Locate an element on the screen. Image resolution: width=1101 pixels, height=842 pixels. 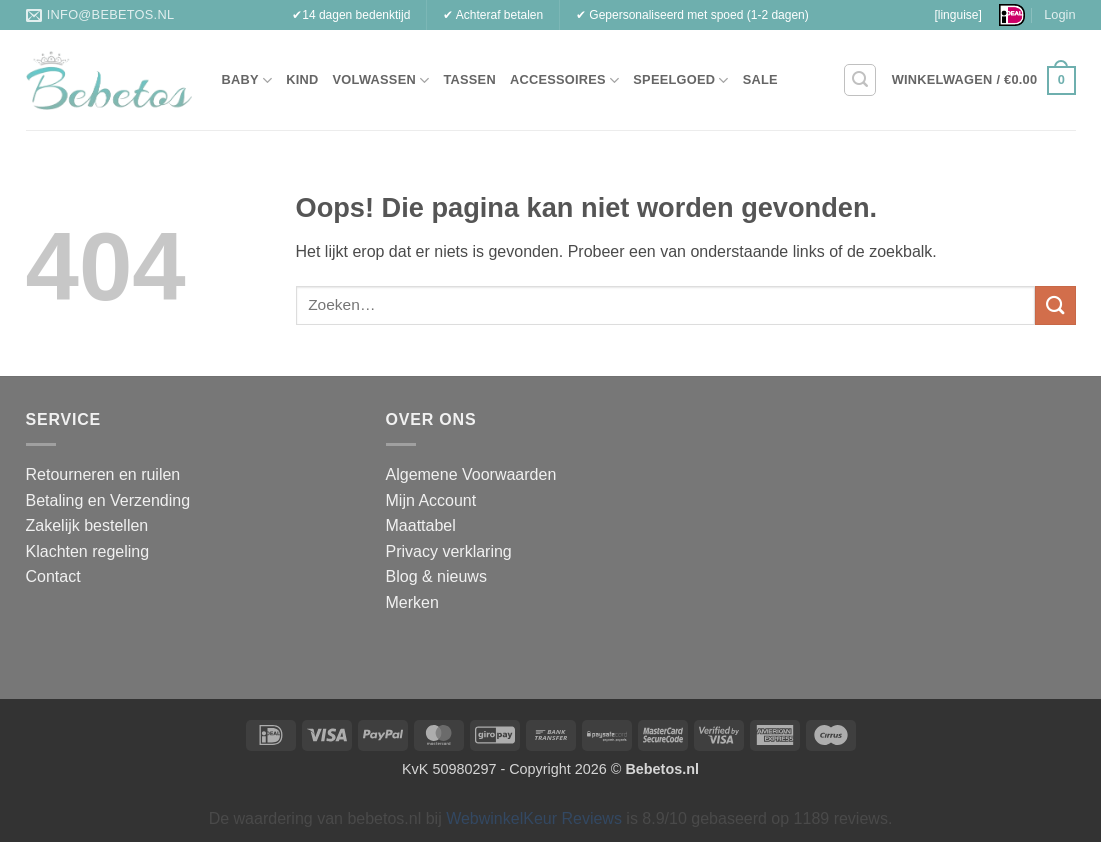
Kind is located at coordinates (302, 79).